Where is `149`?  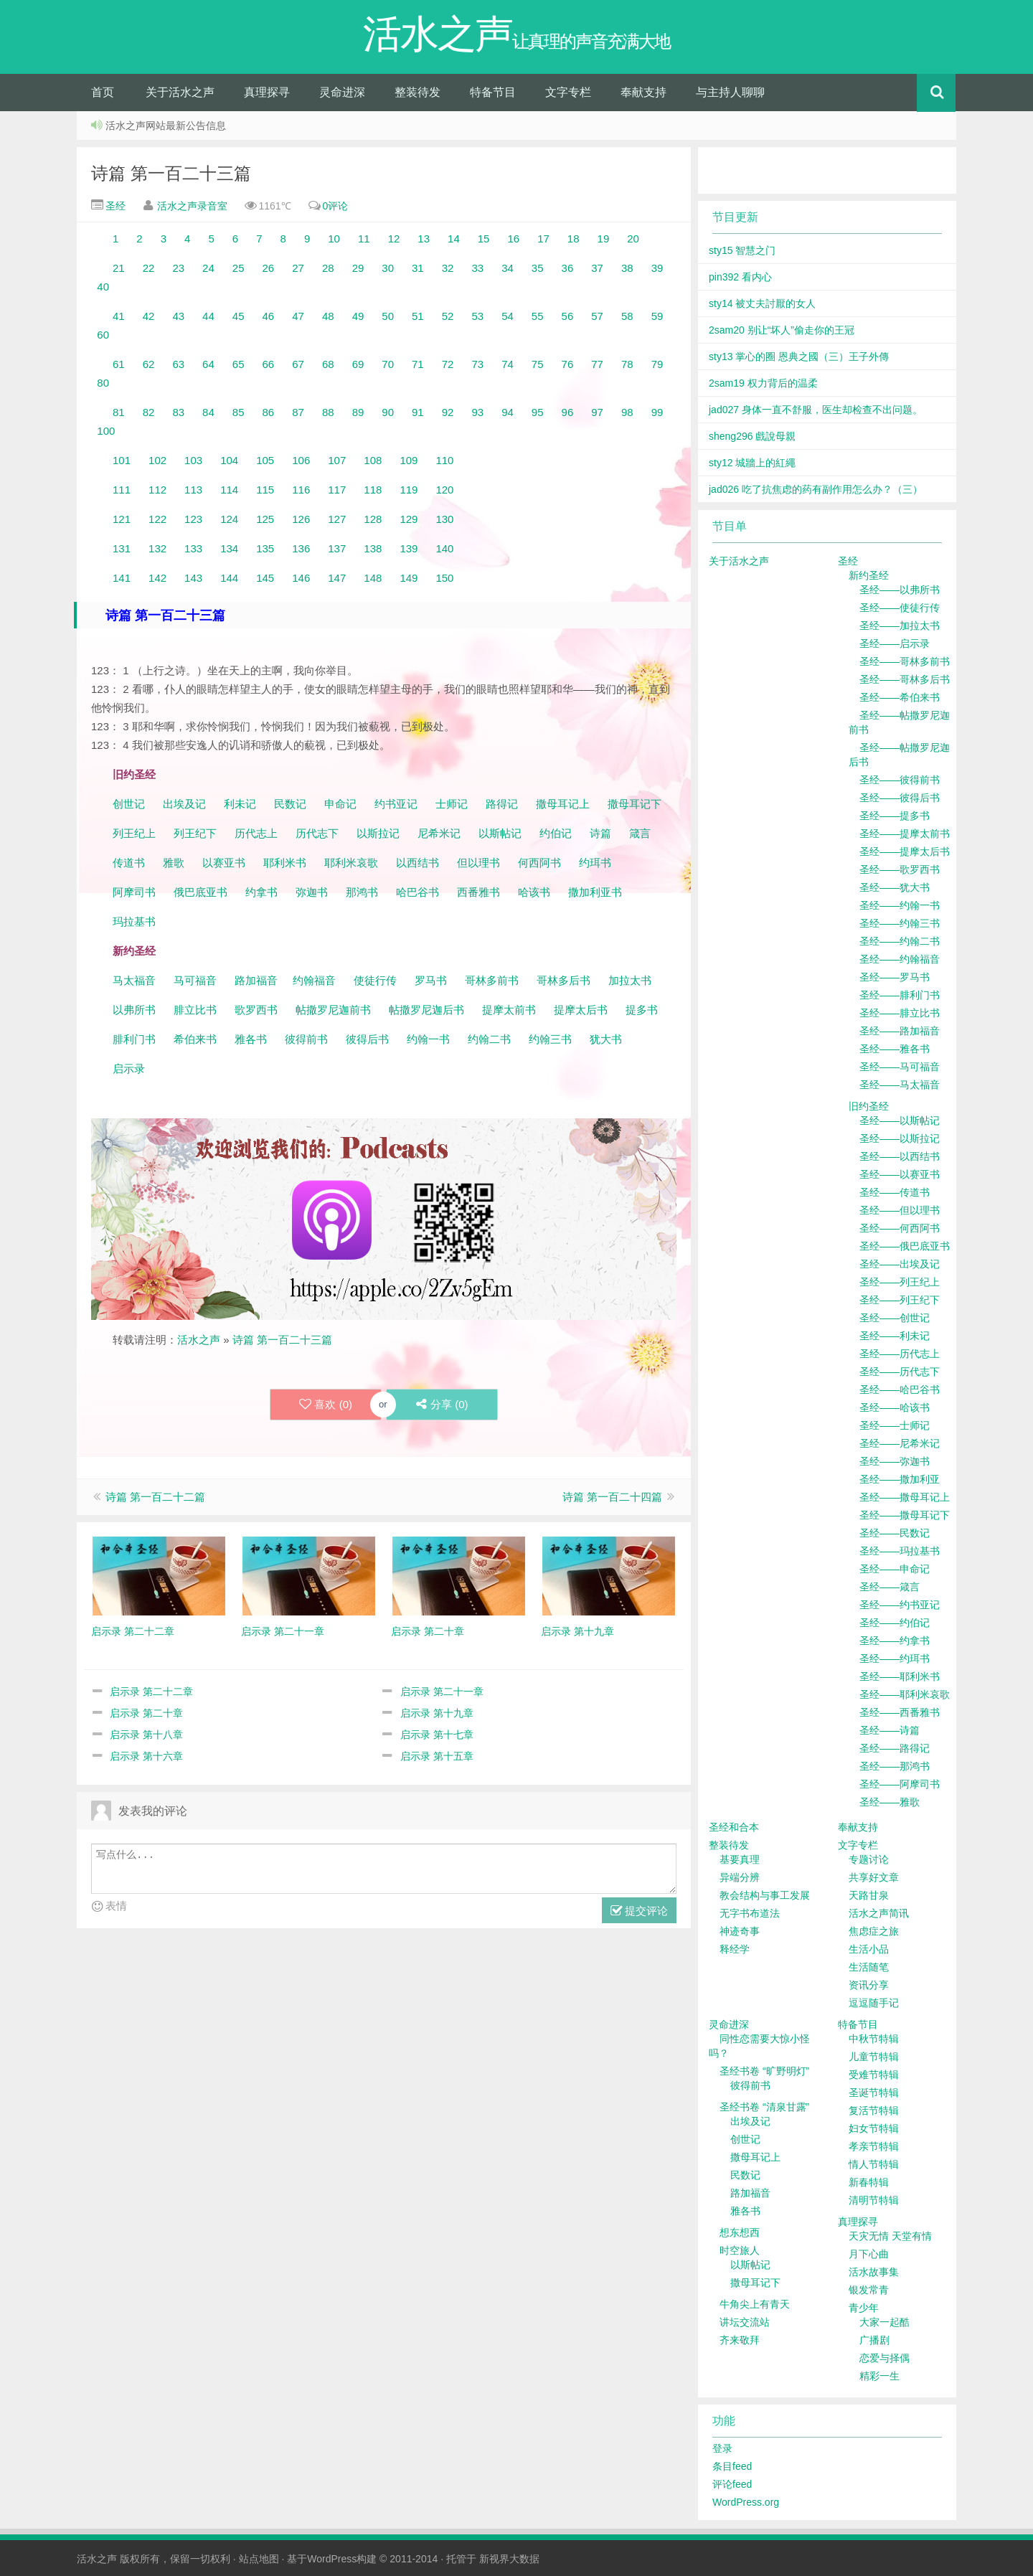 149 is located at coordinates (409, 578).